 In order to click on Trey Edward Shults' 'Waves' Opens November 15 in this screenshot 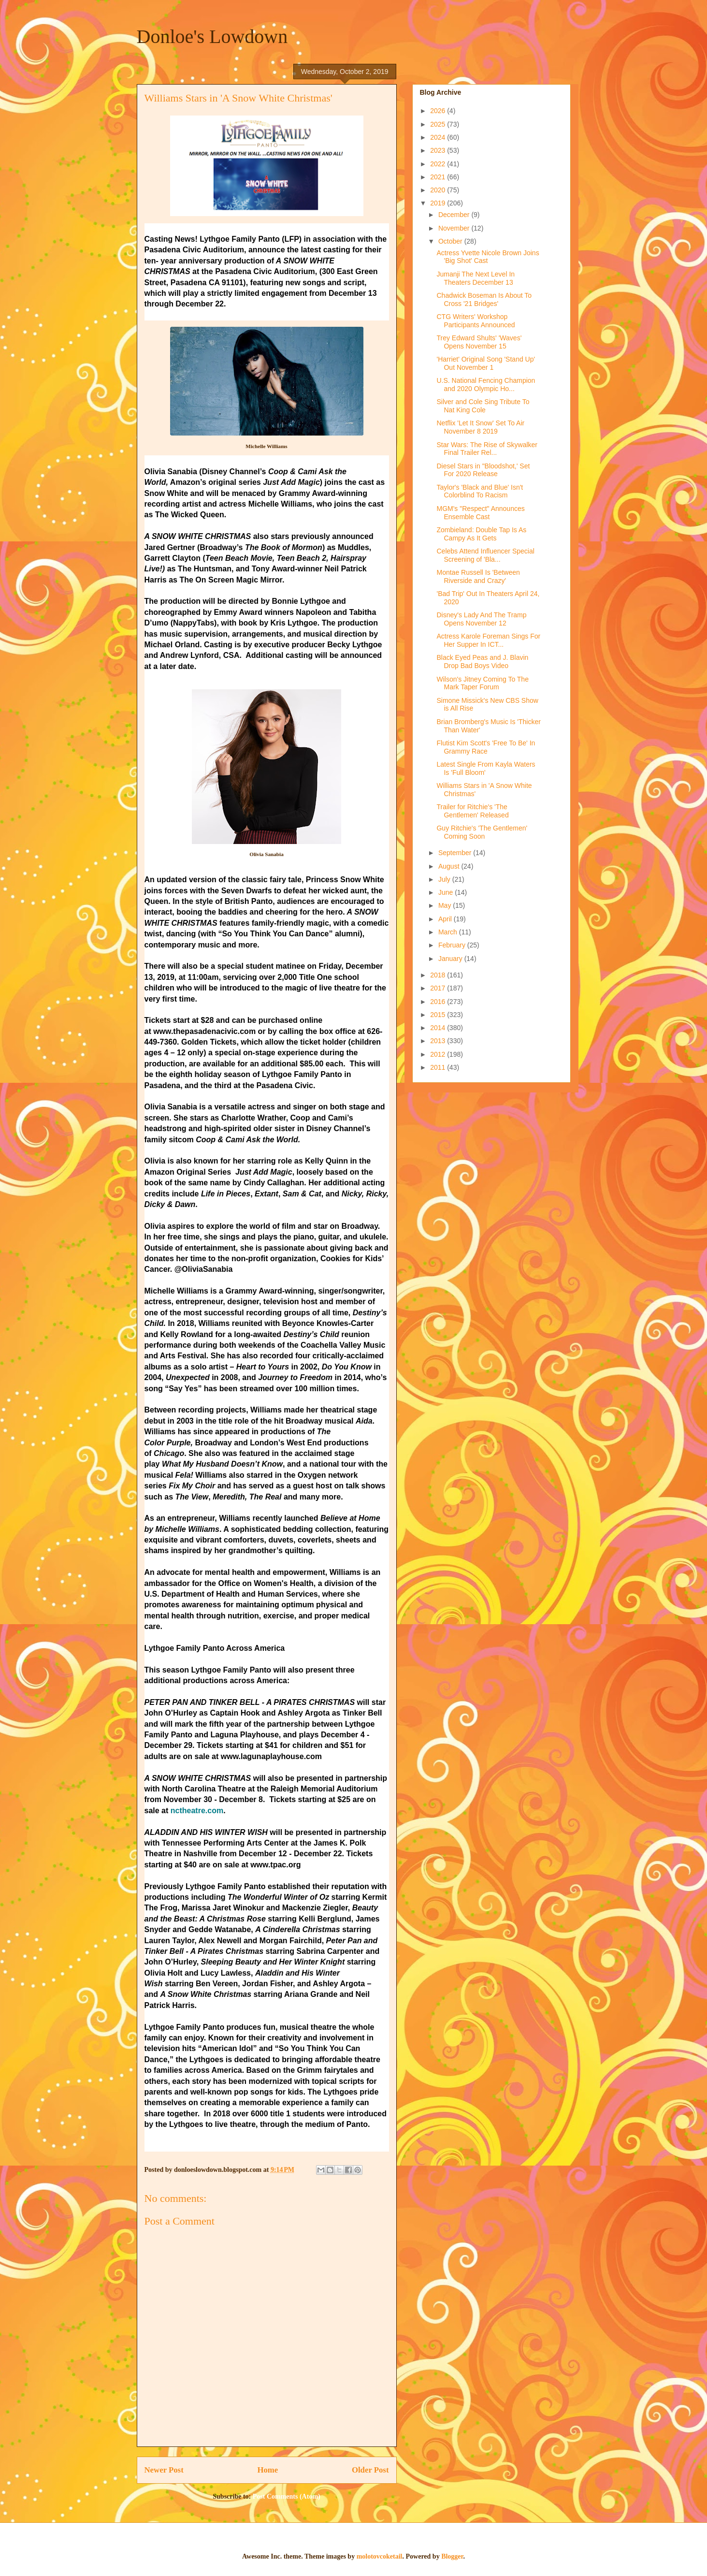, I will do `click(478, 342)`.